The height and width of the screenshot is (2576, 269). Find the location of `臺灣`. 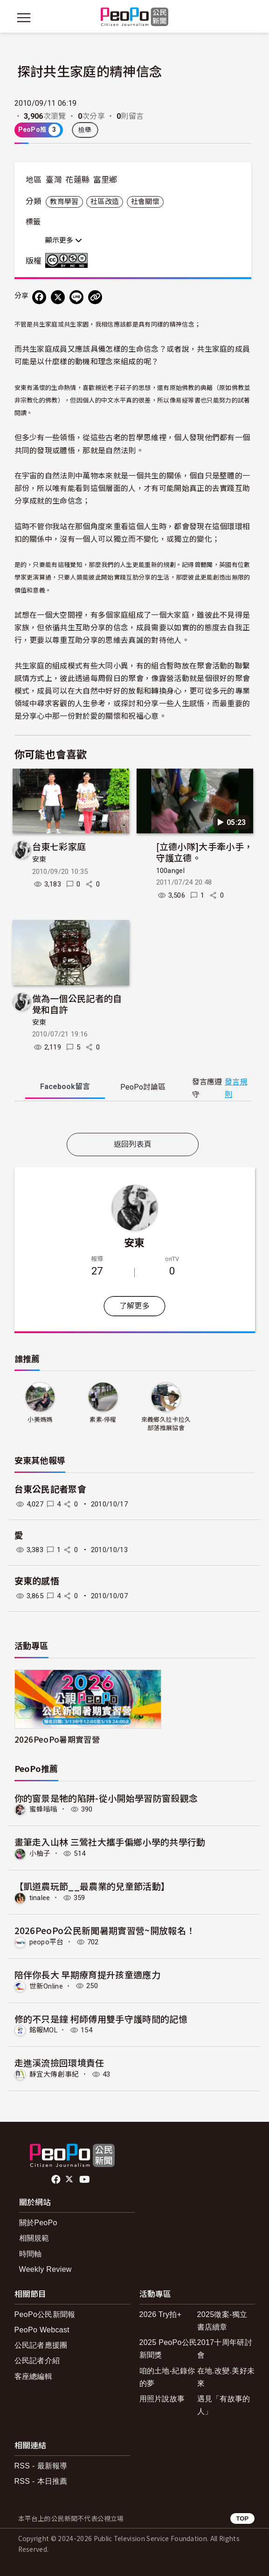

臺灣 is located at coordinates (54, 179).